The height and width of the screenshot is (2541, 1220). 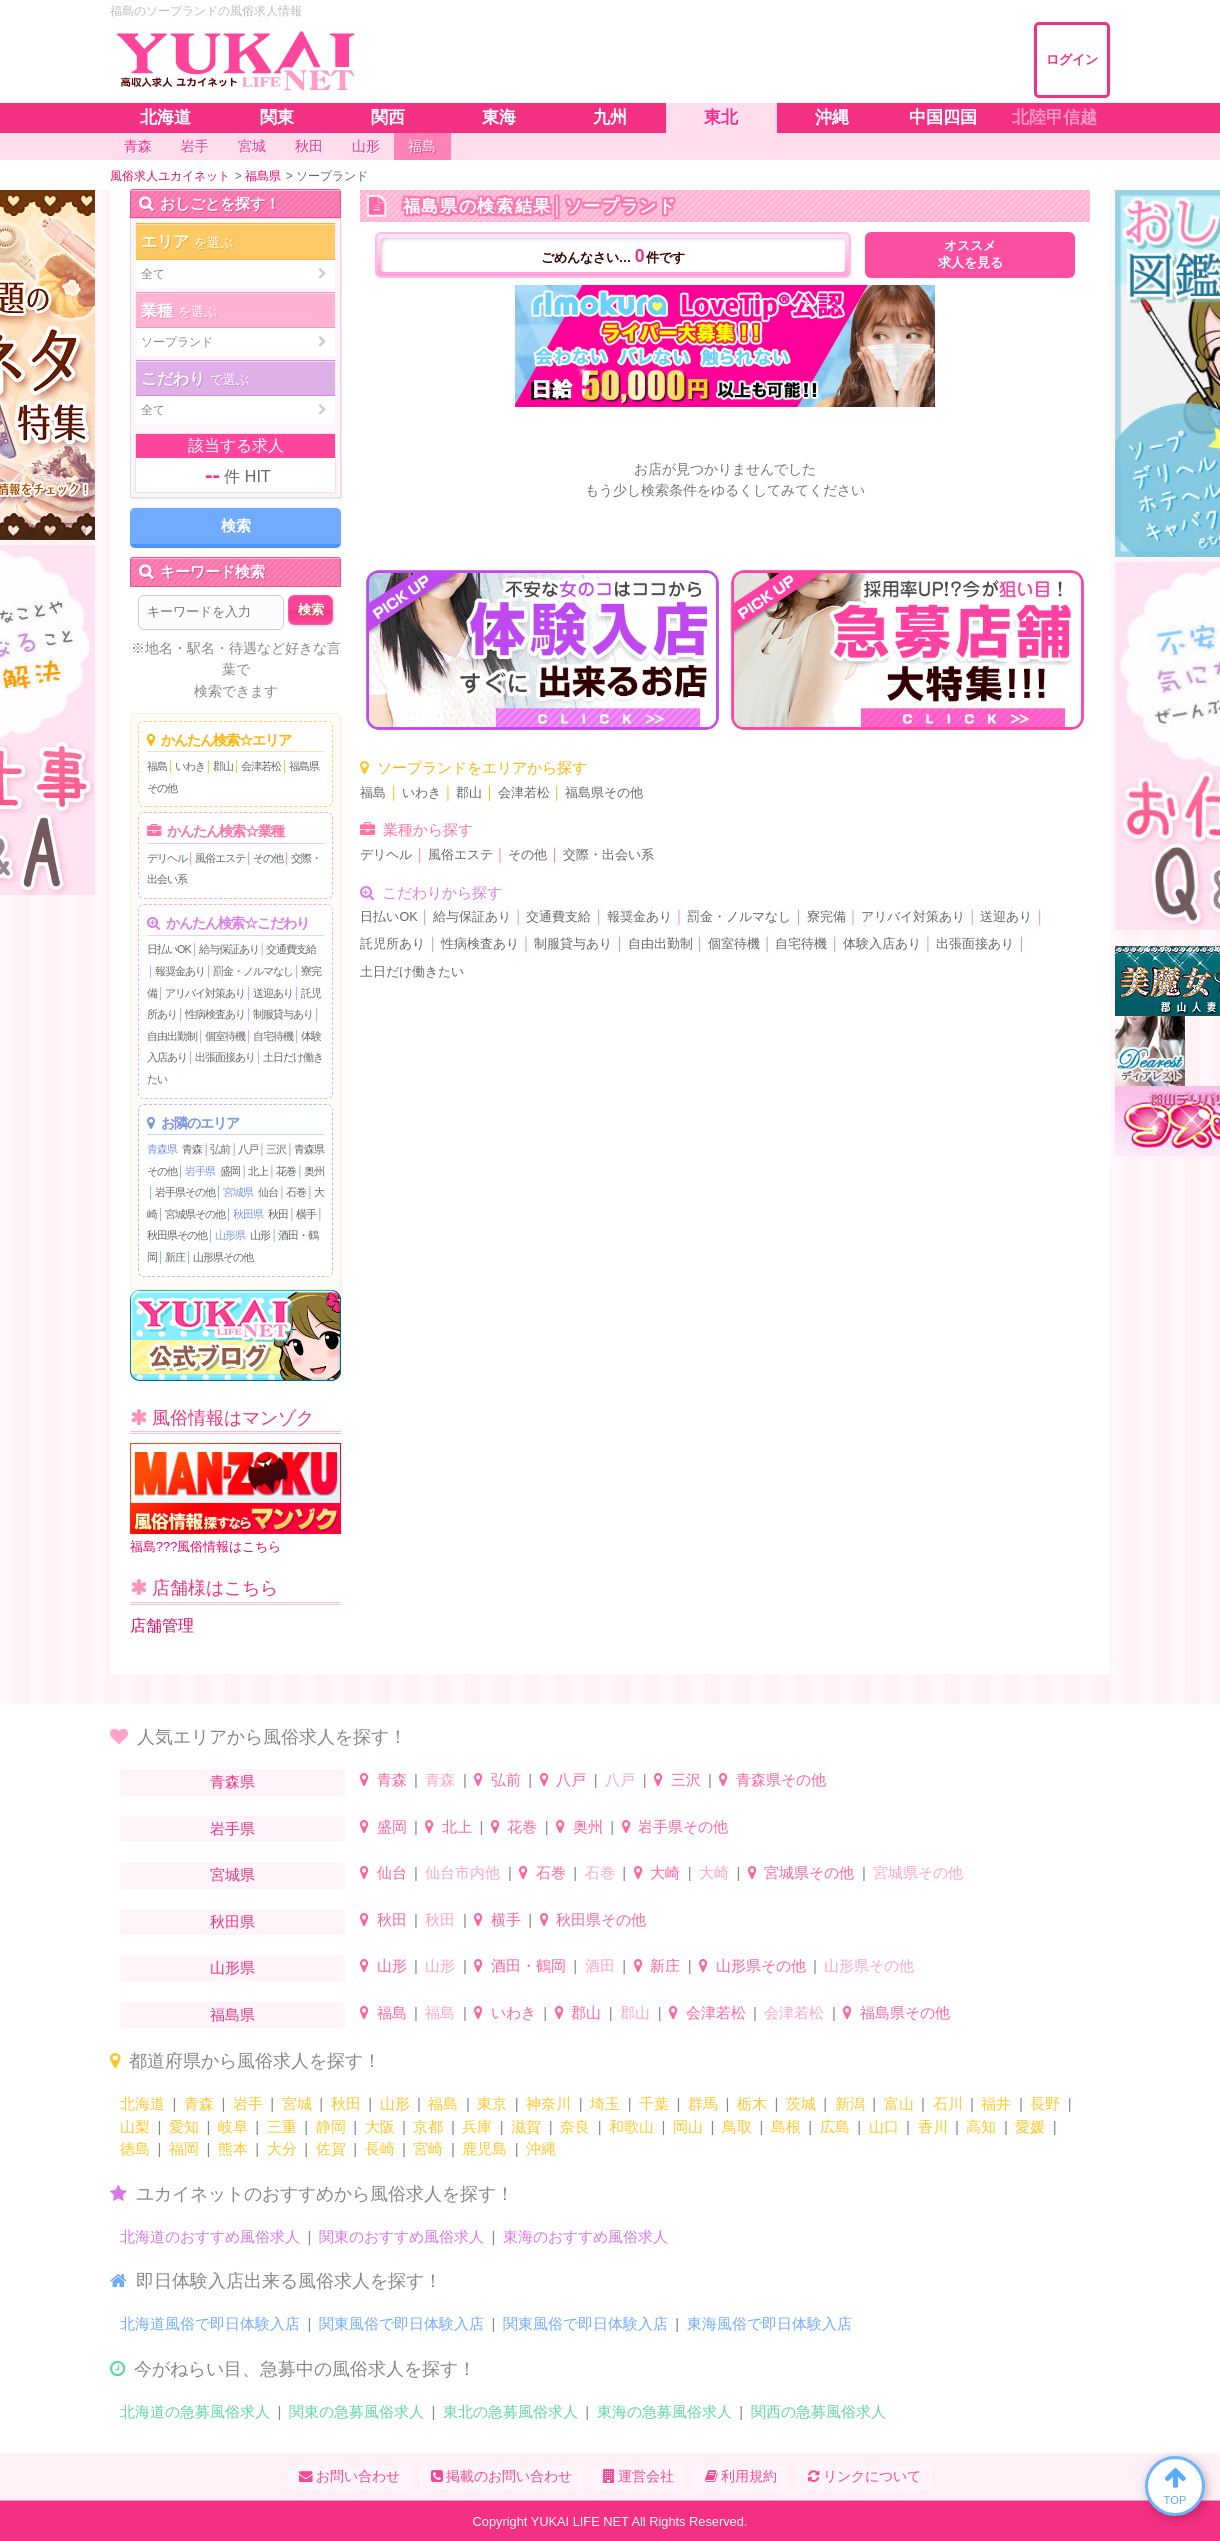 I want to click on 滋賀, so click(x=526, y=2126).